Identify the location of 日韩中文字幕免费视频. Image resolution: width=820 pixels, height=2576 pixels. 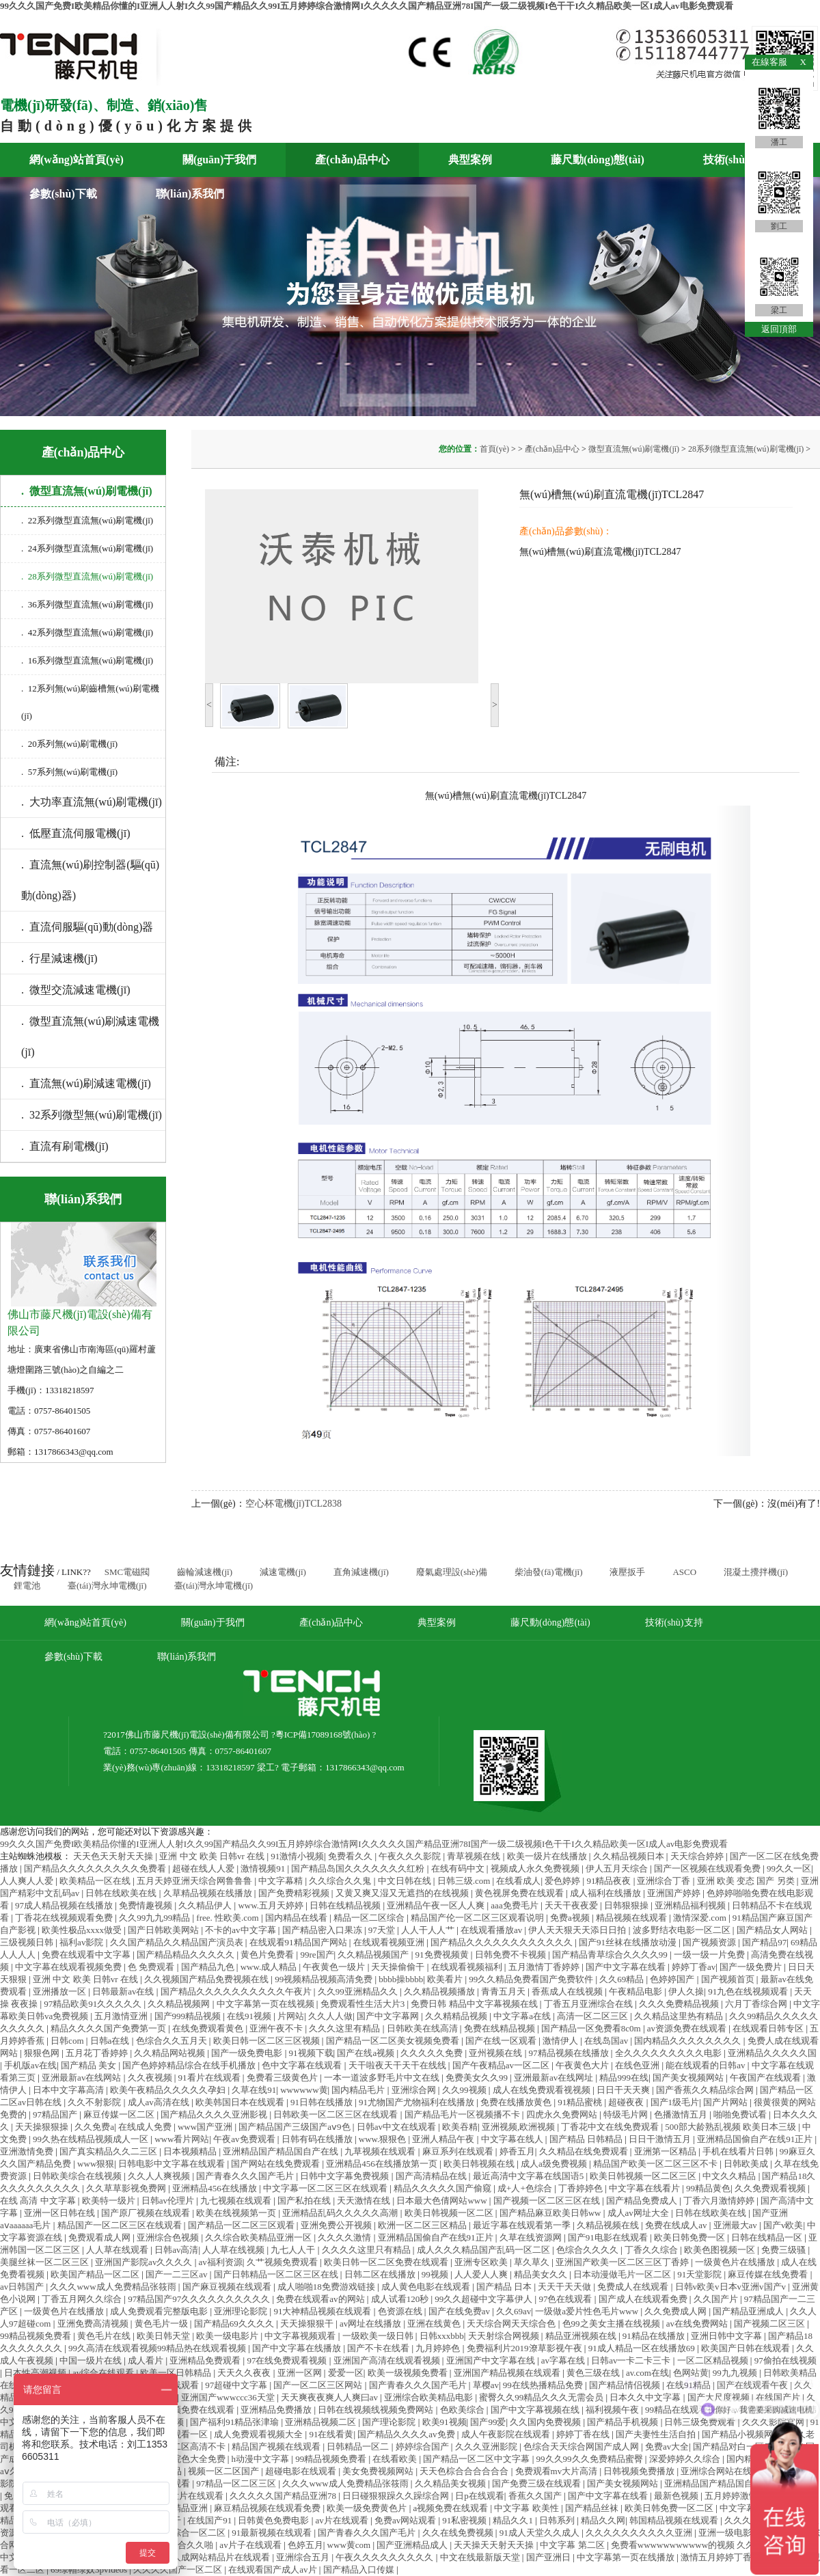
(345, 2176).